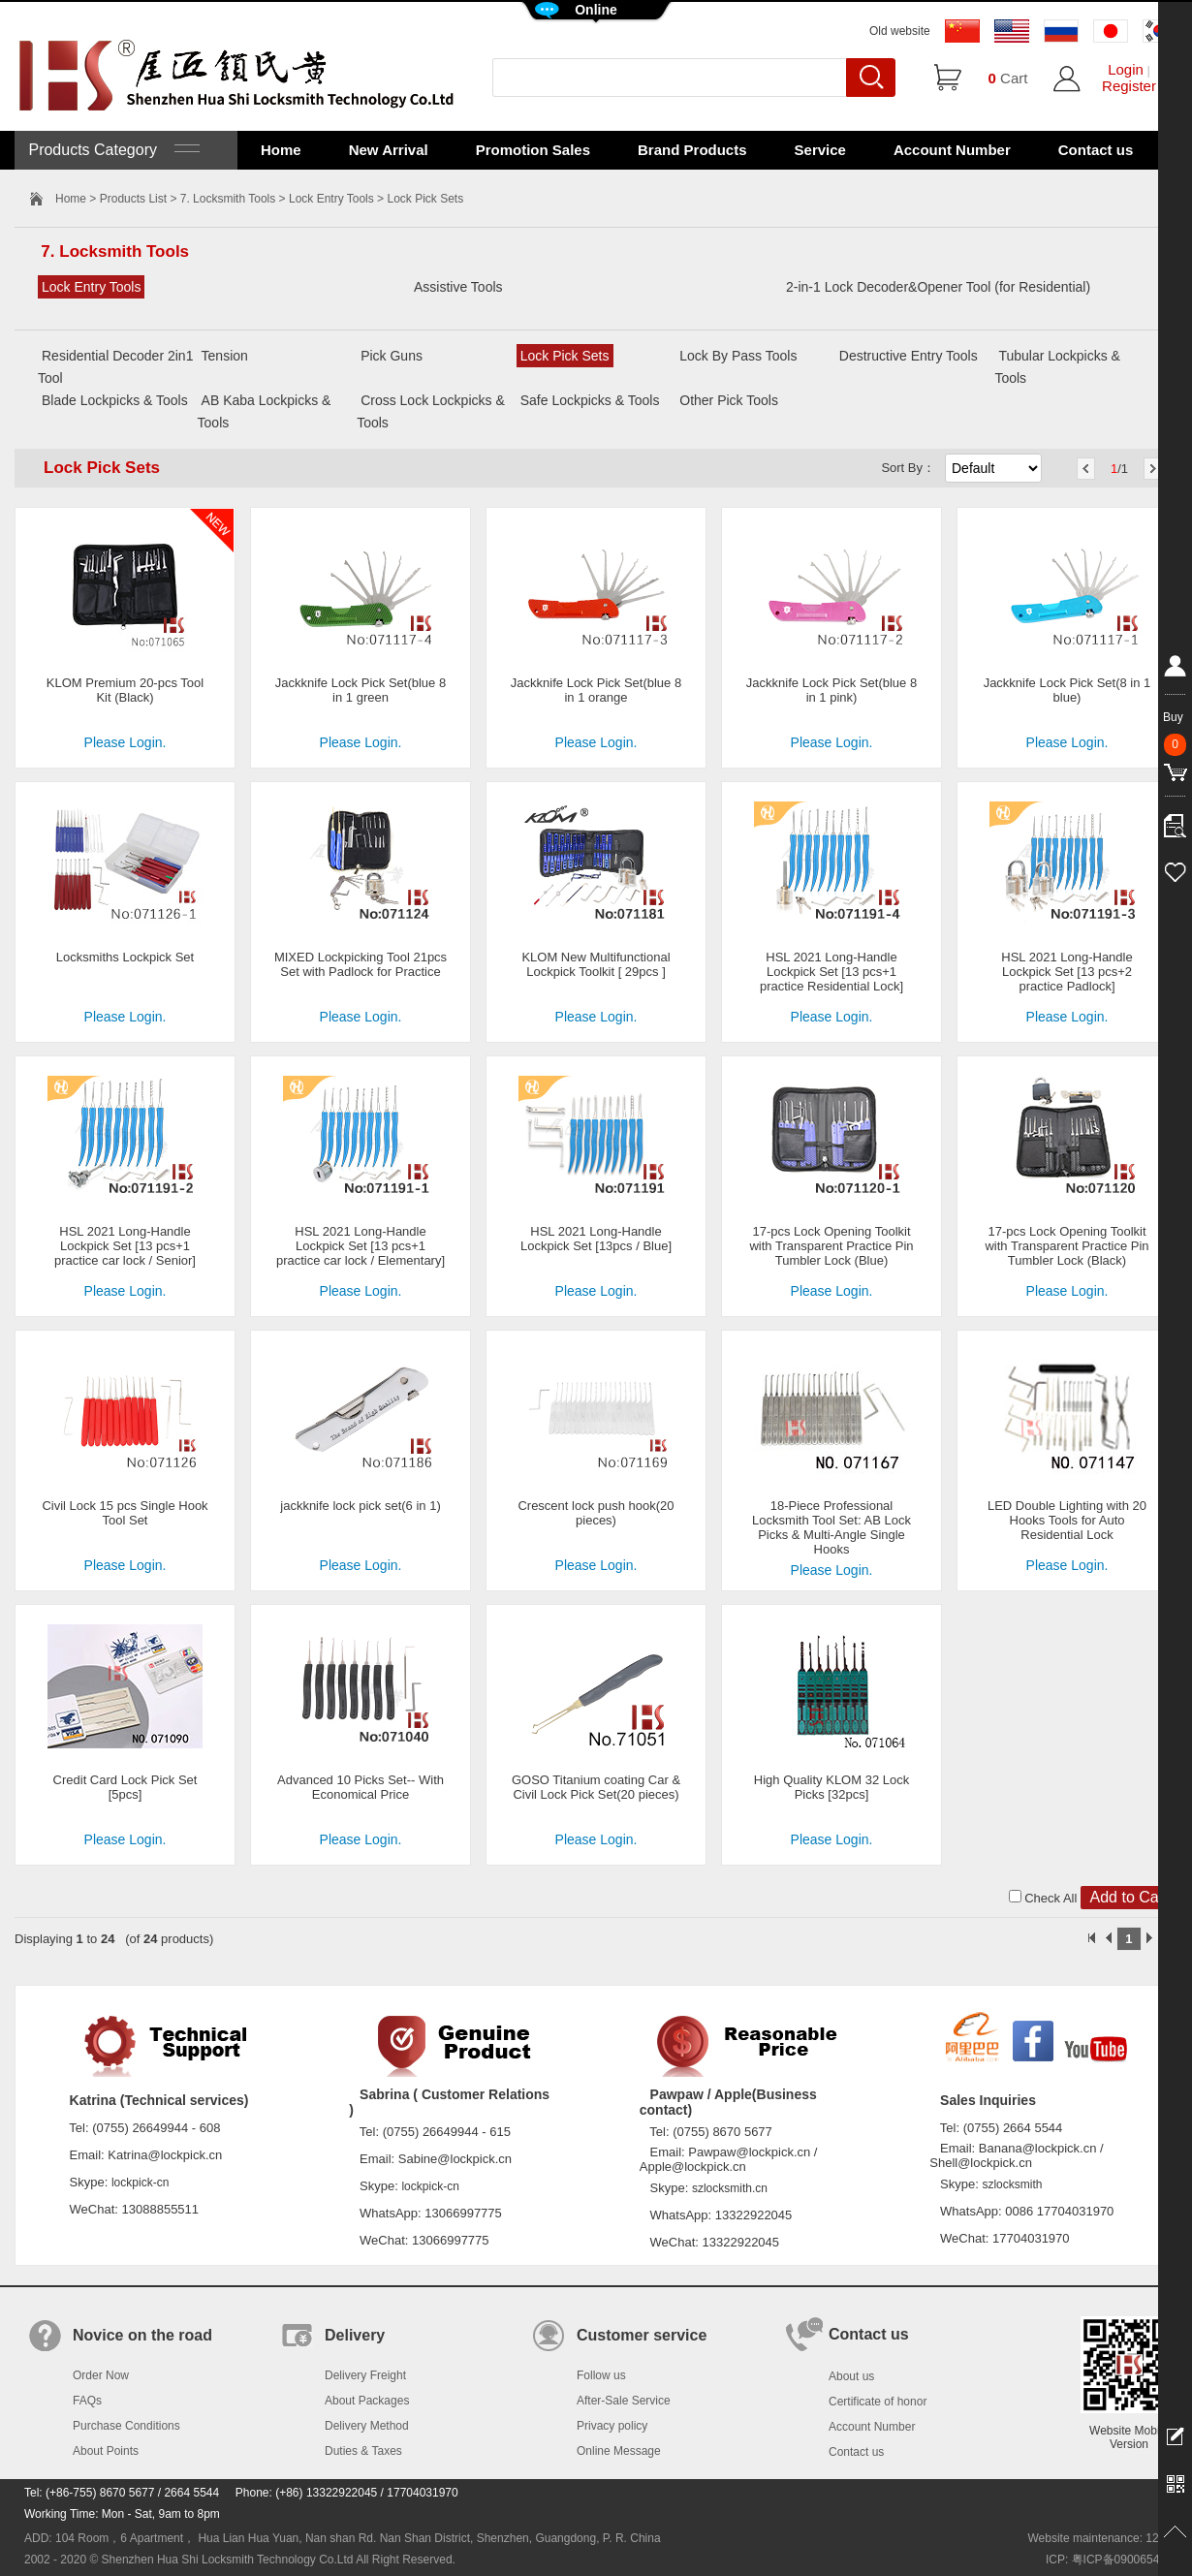  What do you see at coordinates (692, 149) in the screenshot?
I see `Brand Products` at bounding box center [692, 149].